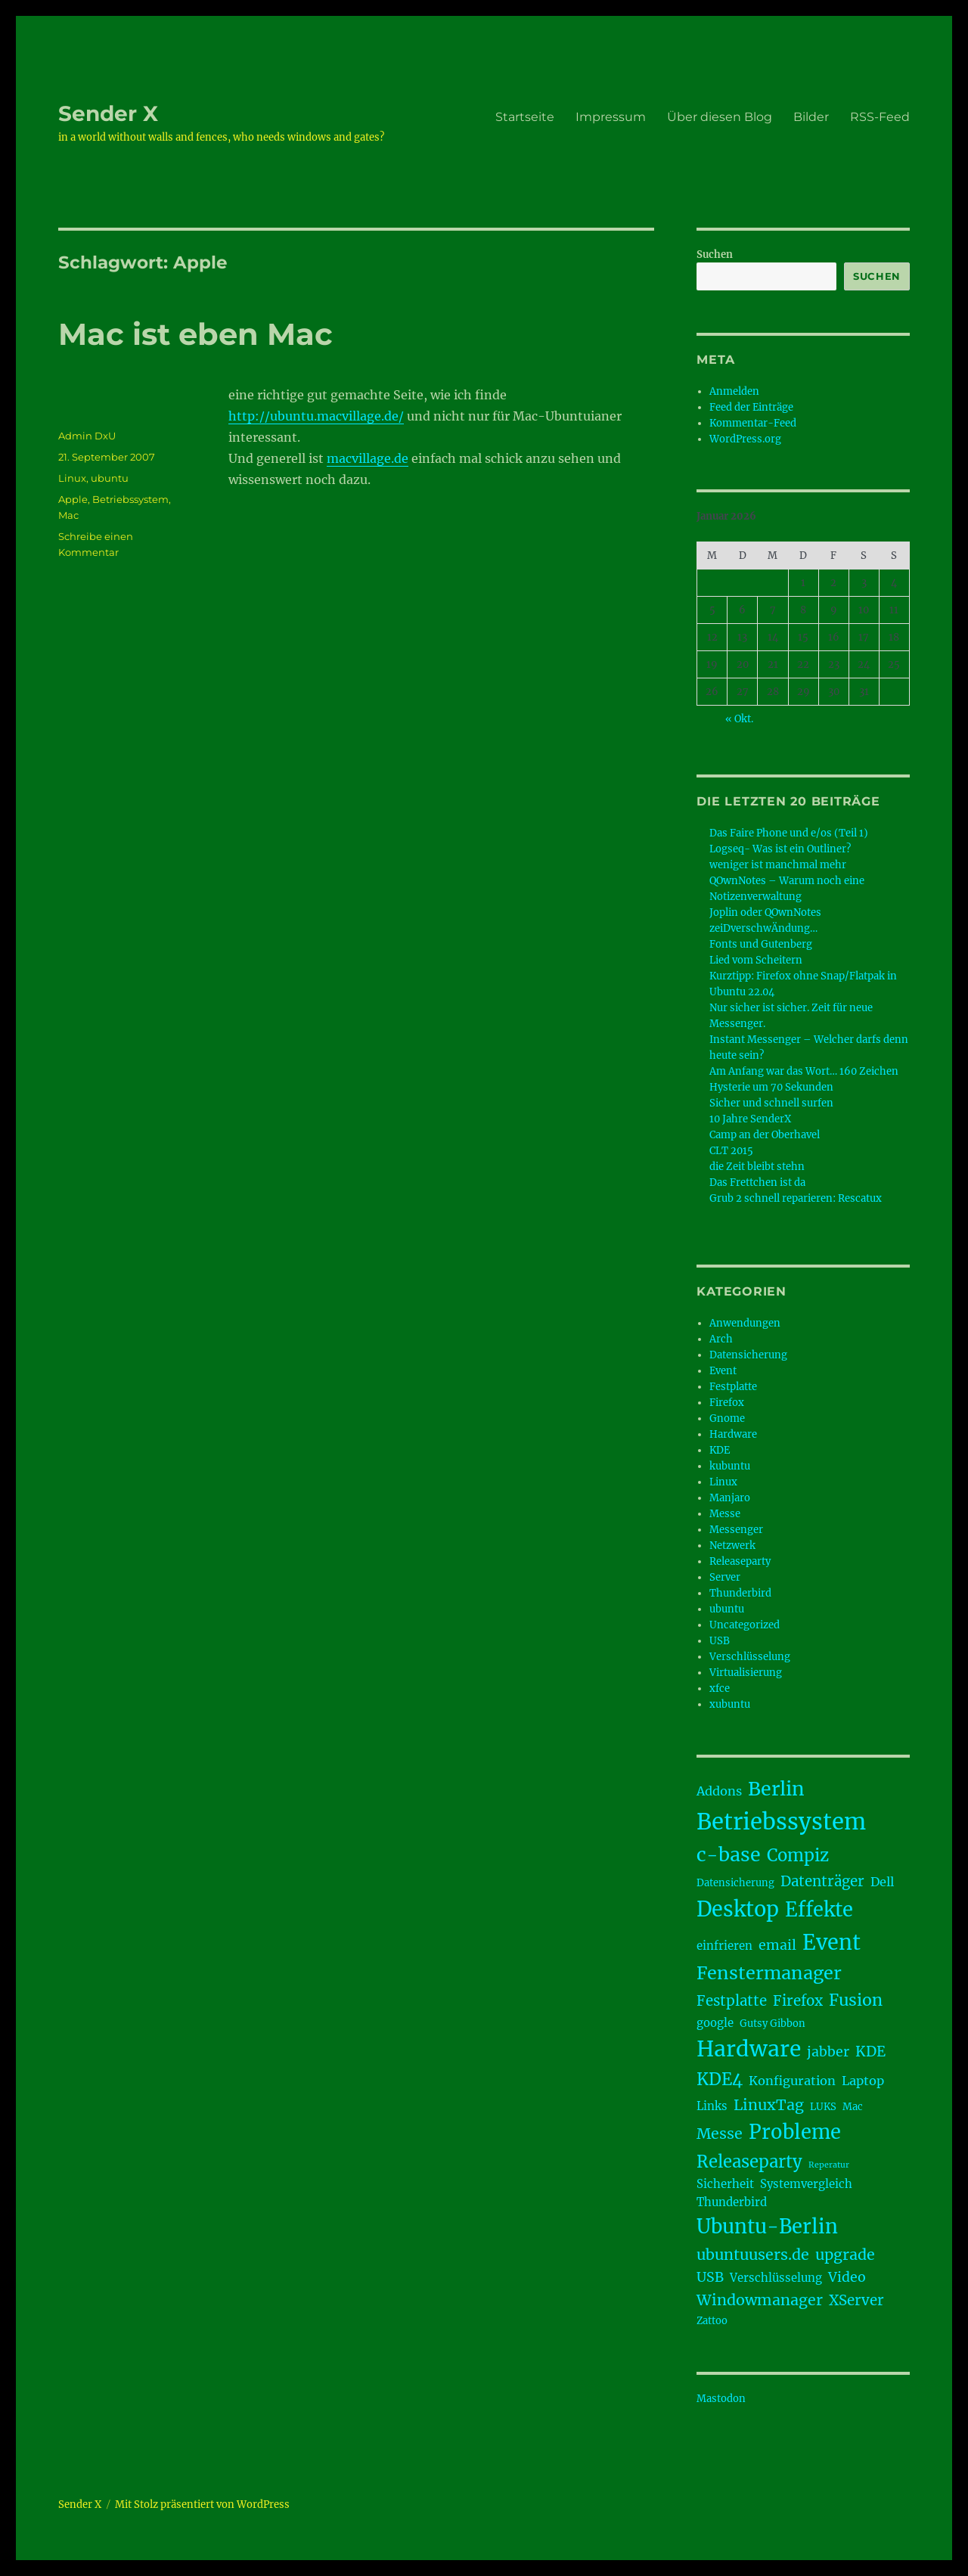 The height and width of the screenshot is (2576, 968). Describe the element at coordinates (870, 2051) in the screenshot. I see `KDE [KDE (7 Einträge)]` at that location.